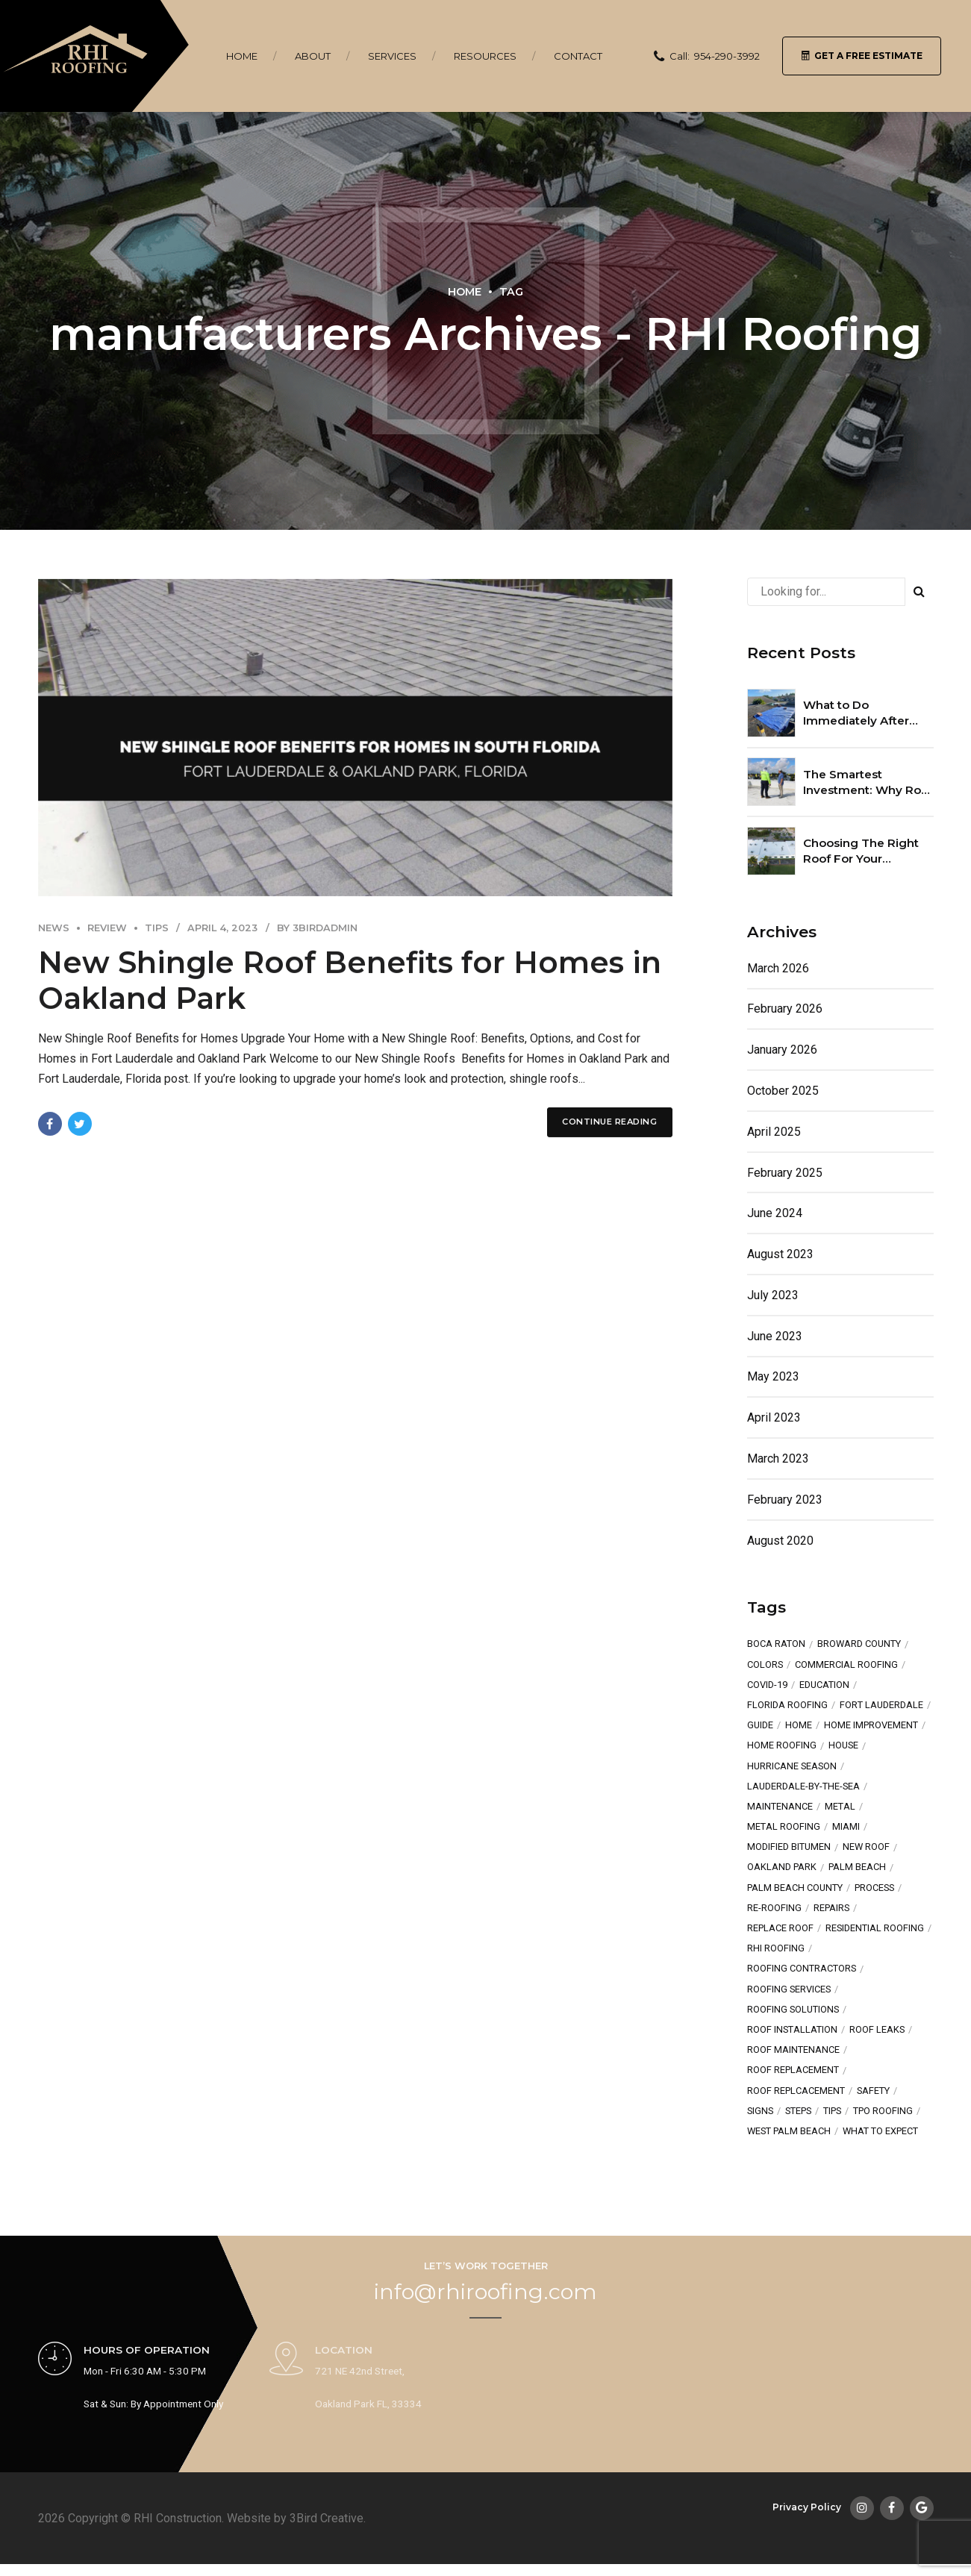 This screenshot has height=2576, width=971. I want to click on Miami [Miami (2 items)], so click(846, 1827).